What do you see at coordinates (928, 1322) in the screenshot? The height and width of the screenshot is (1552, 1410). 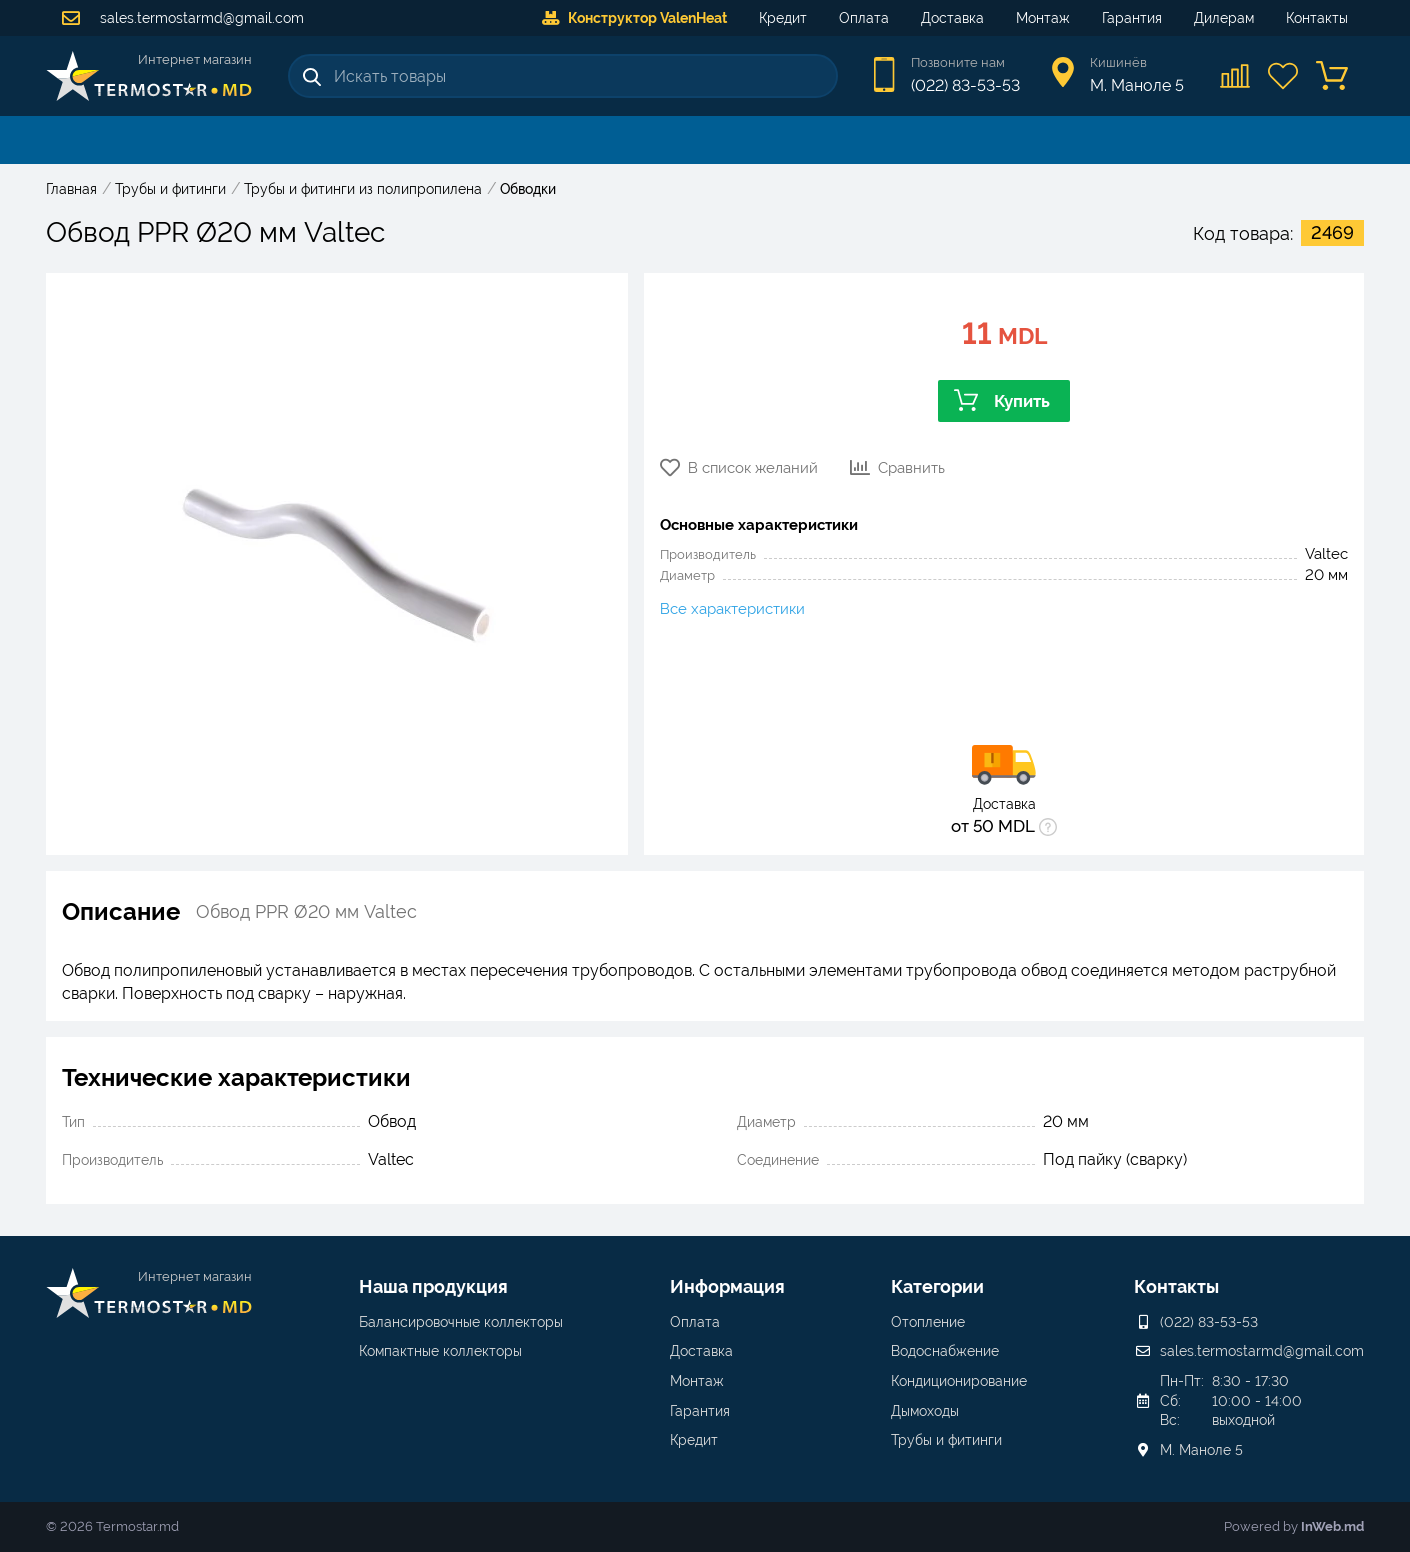 I see `Отопление` at bounding box center [928, 1322].